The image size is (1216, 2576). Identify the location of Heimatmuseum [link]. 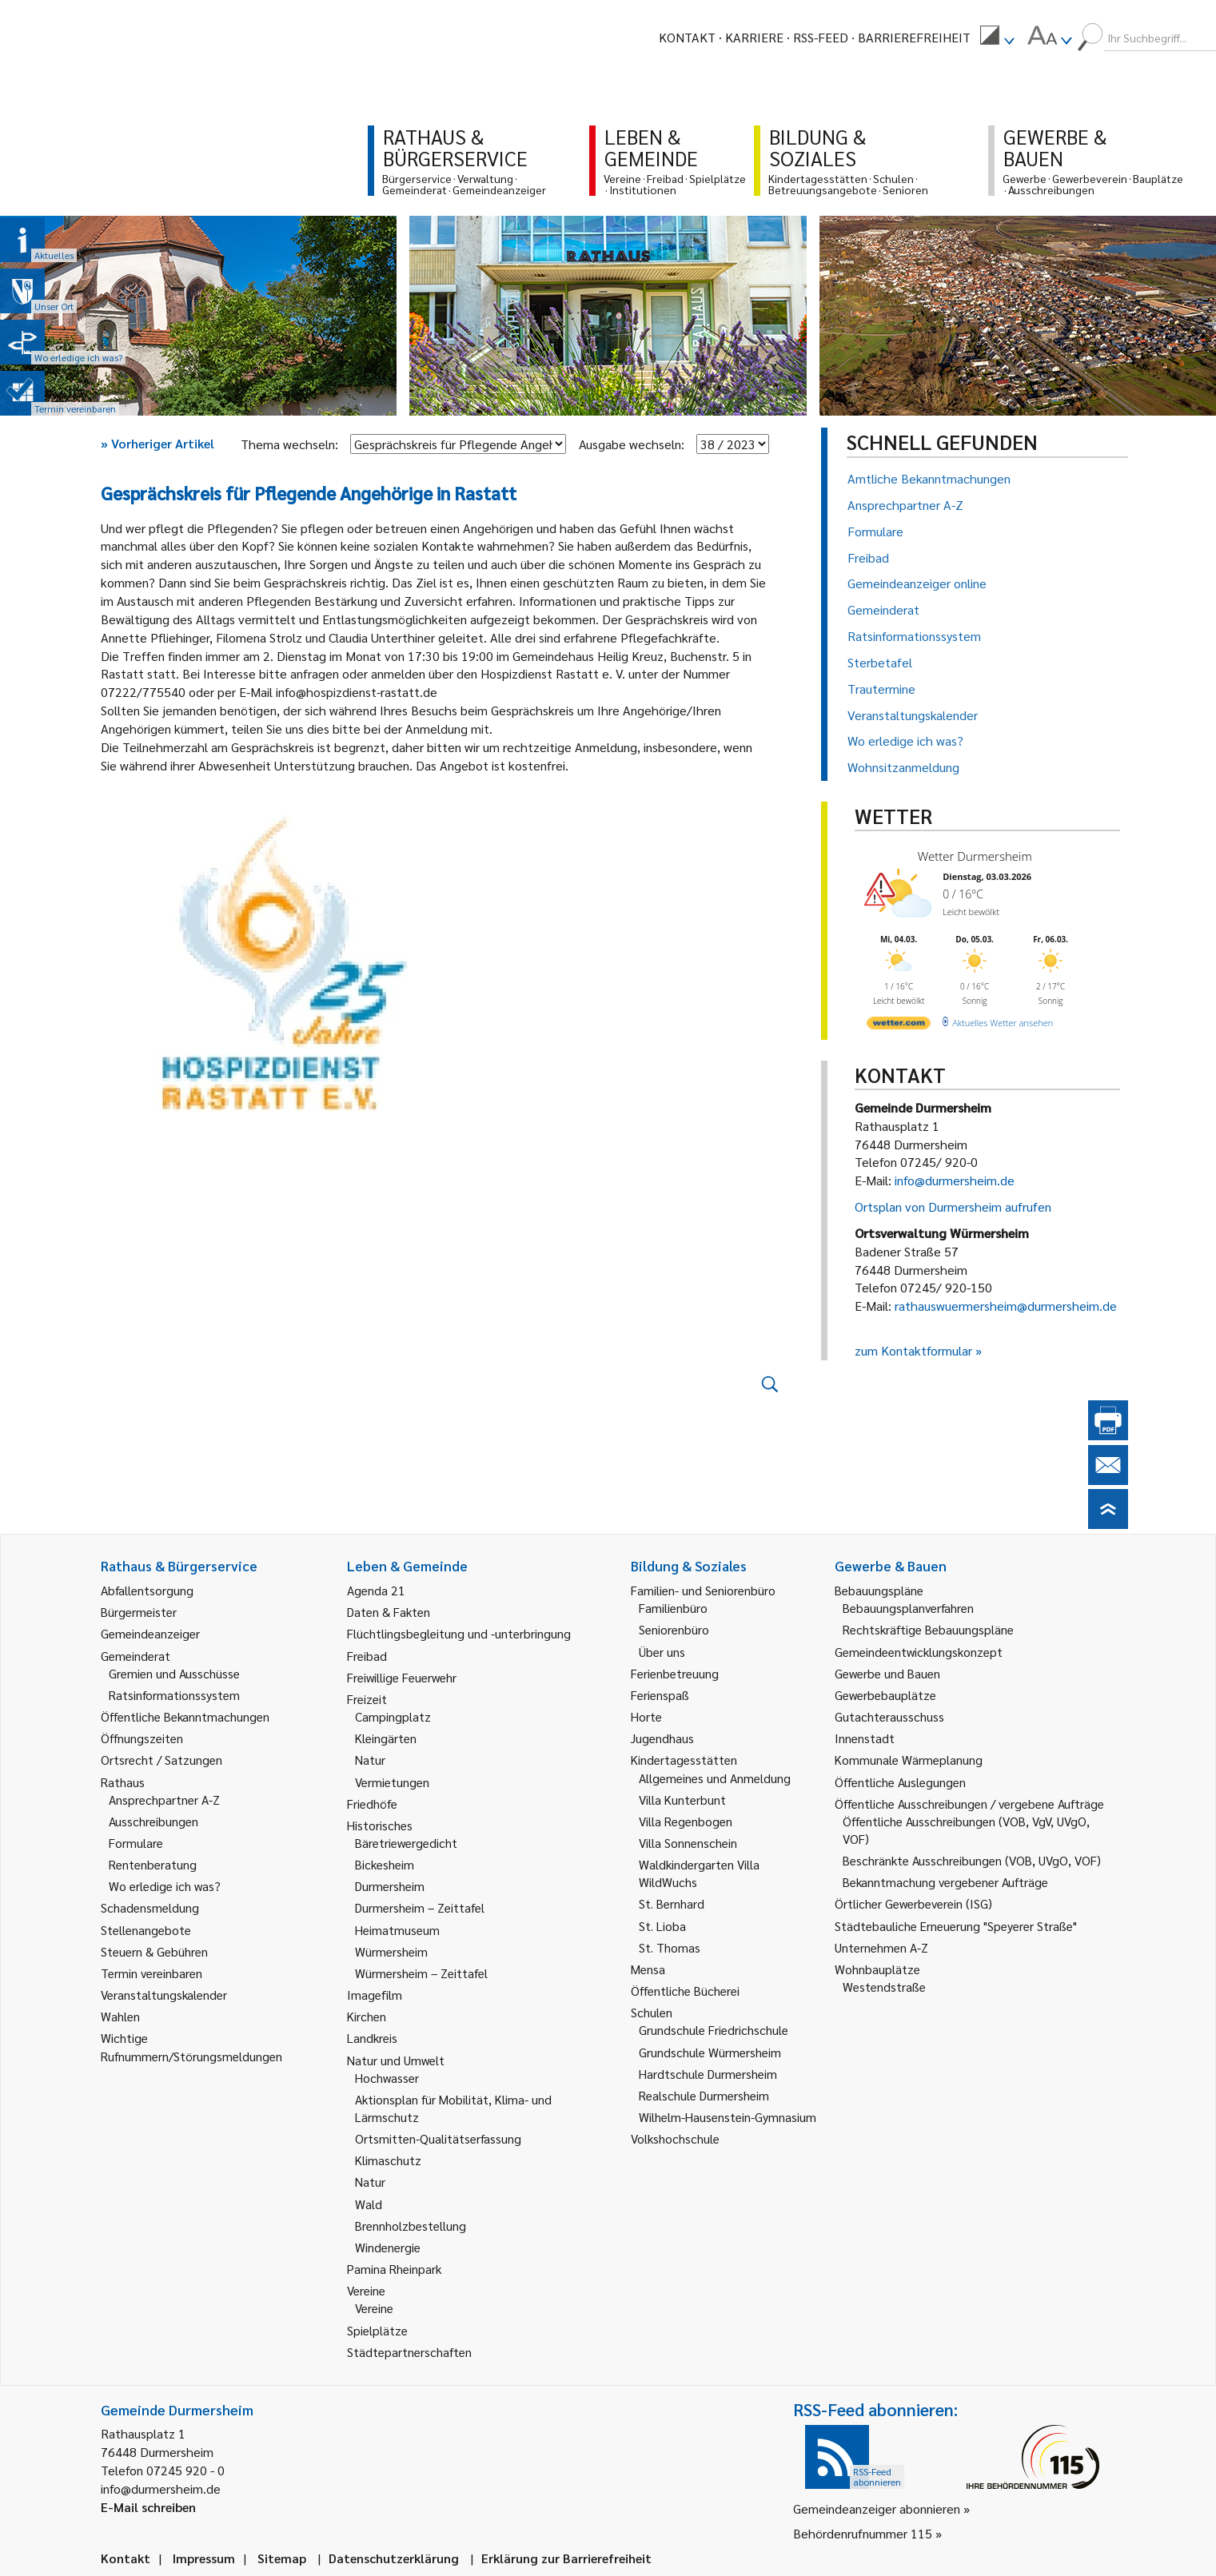
(397, 1929).